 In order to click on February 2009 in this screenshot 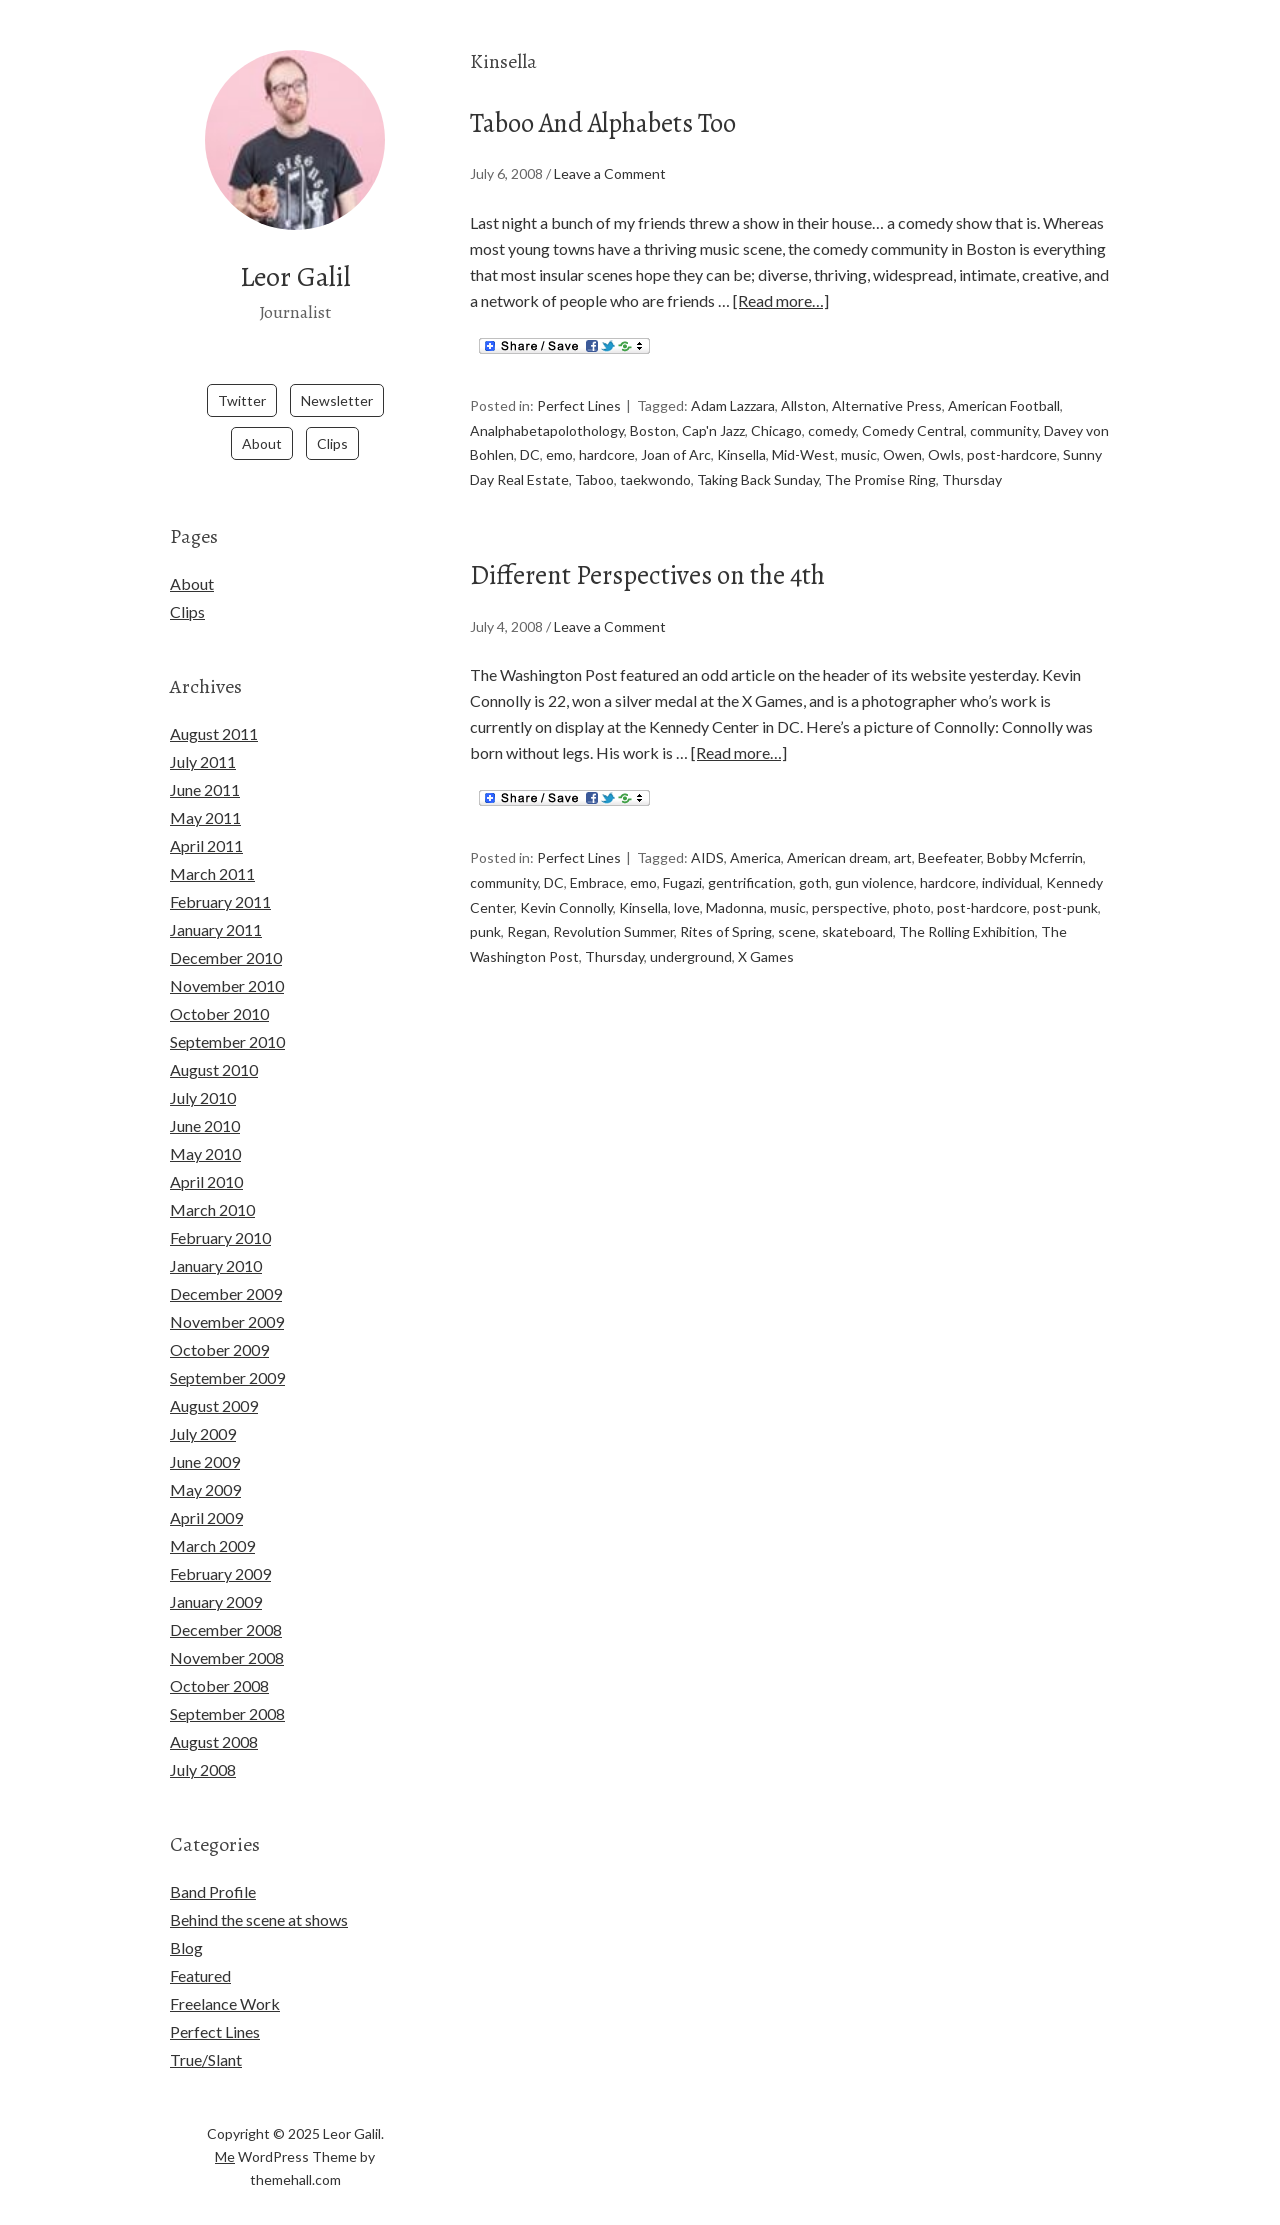, I will do `click(220, 1547)`.